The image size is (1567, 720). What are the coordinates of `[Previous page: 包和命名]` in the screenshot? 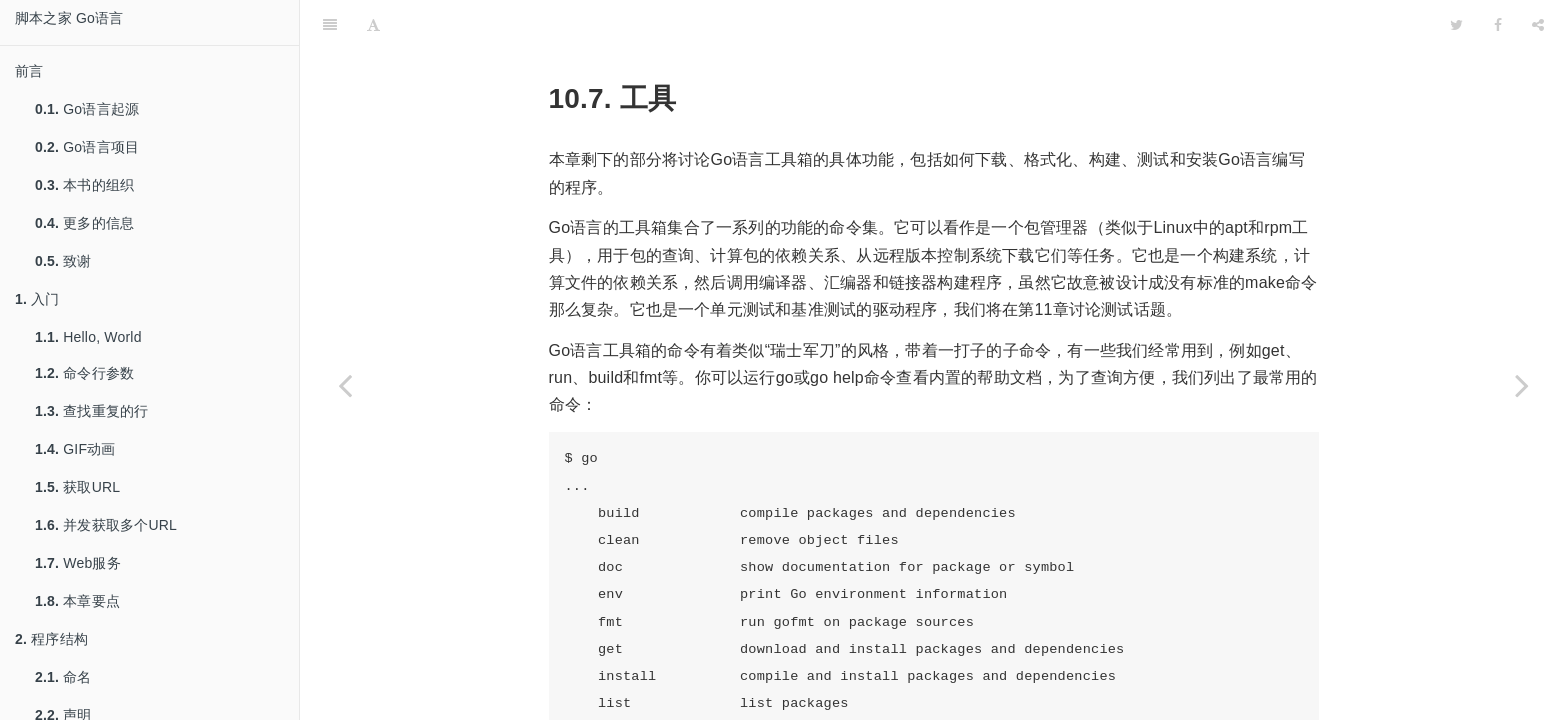 It's located at (345, 385).